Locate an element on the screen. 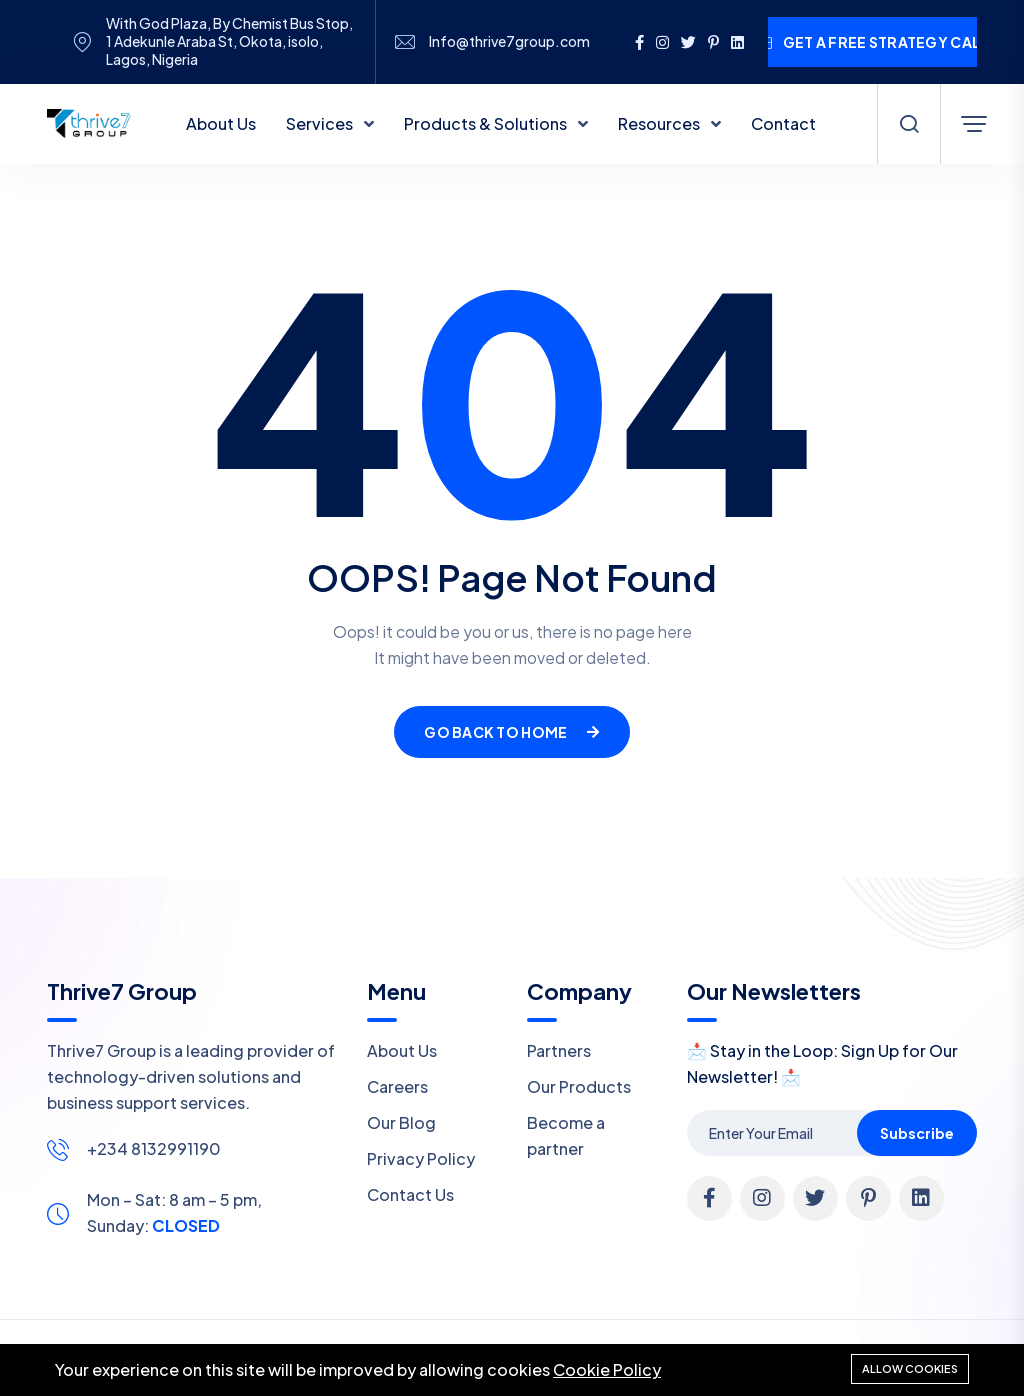 This screenshot has width=1024, height=1396. Info@thrive7group.com is located at coordinates (509, 41).